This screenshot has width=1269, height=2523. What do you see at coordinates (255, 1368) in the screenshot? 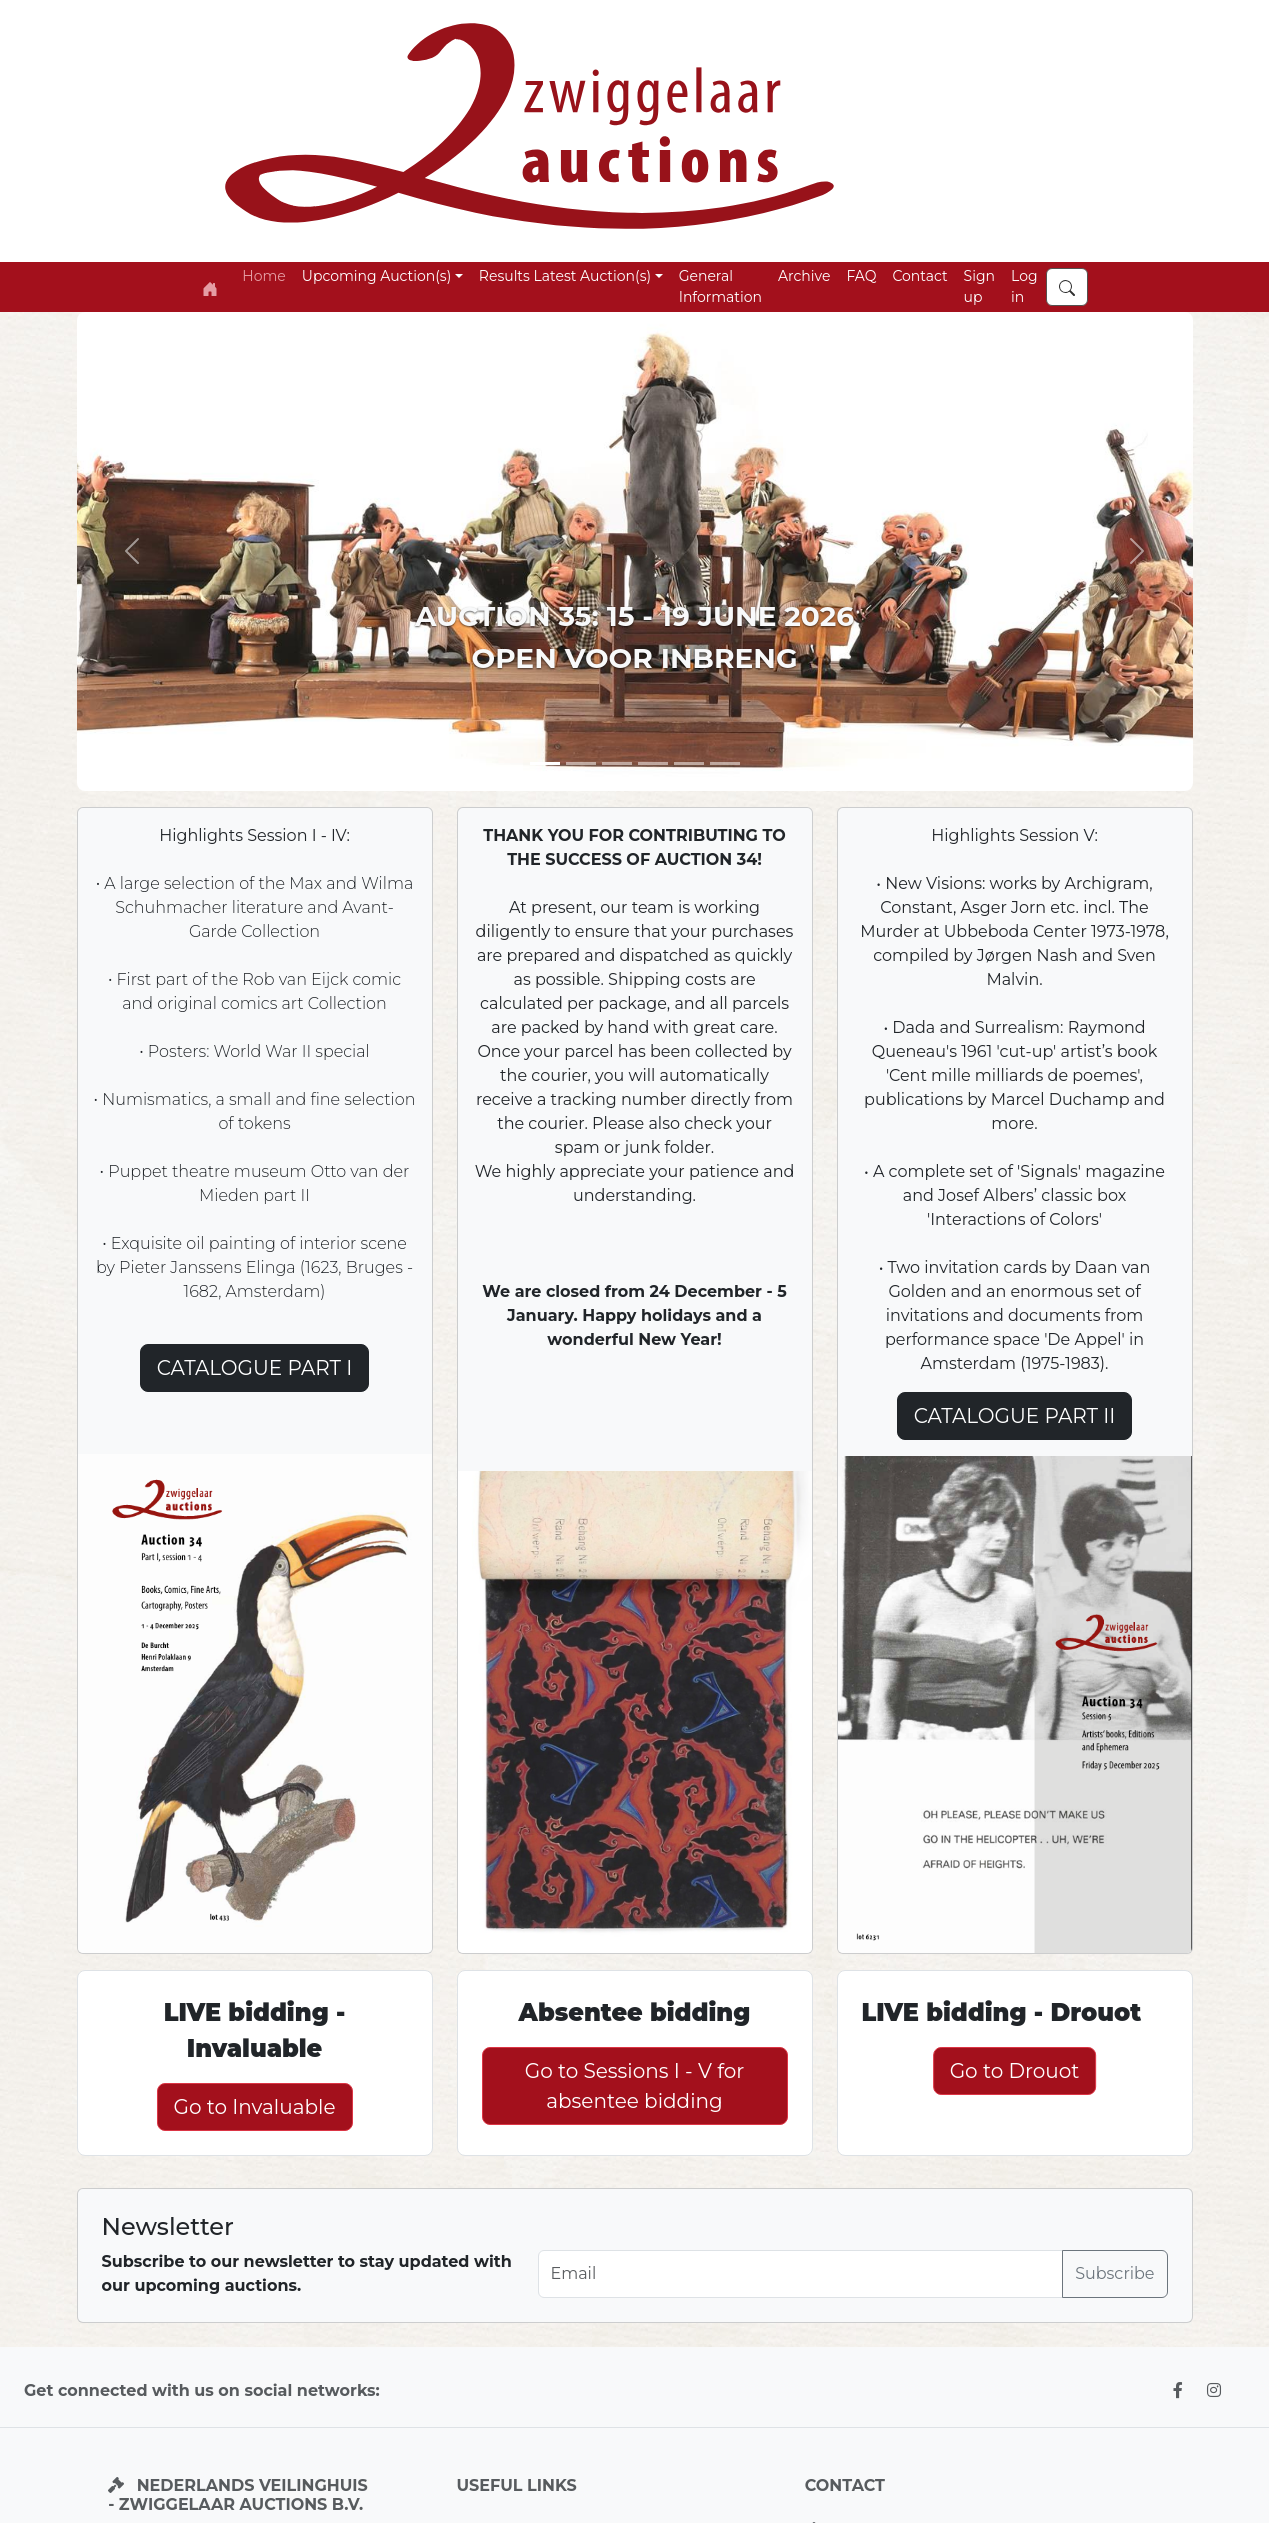
I see `CATALOGUE PART I` at bounding box center [255, 1368].